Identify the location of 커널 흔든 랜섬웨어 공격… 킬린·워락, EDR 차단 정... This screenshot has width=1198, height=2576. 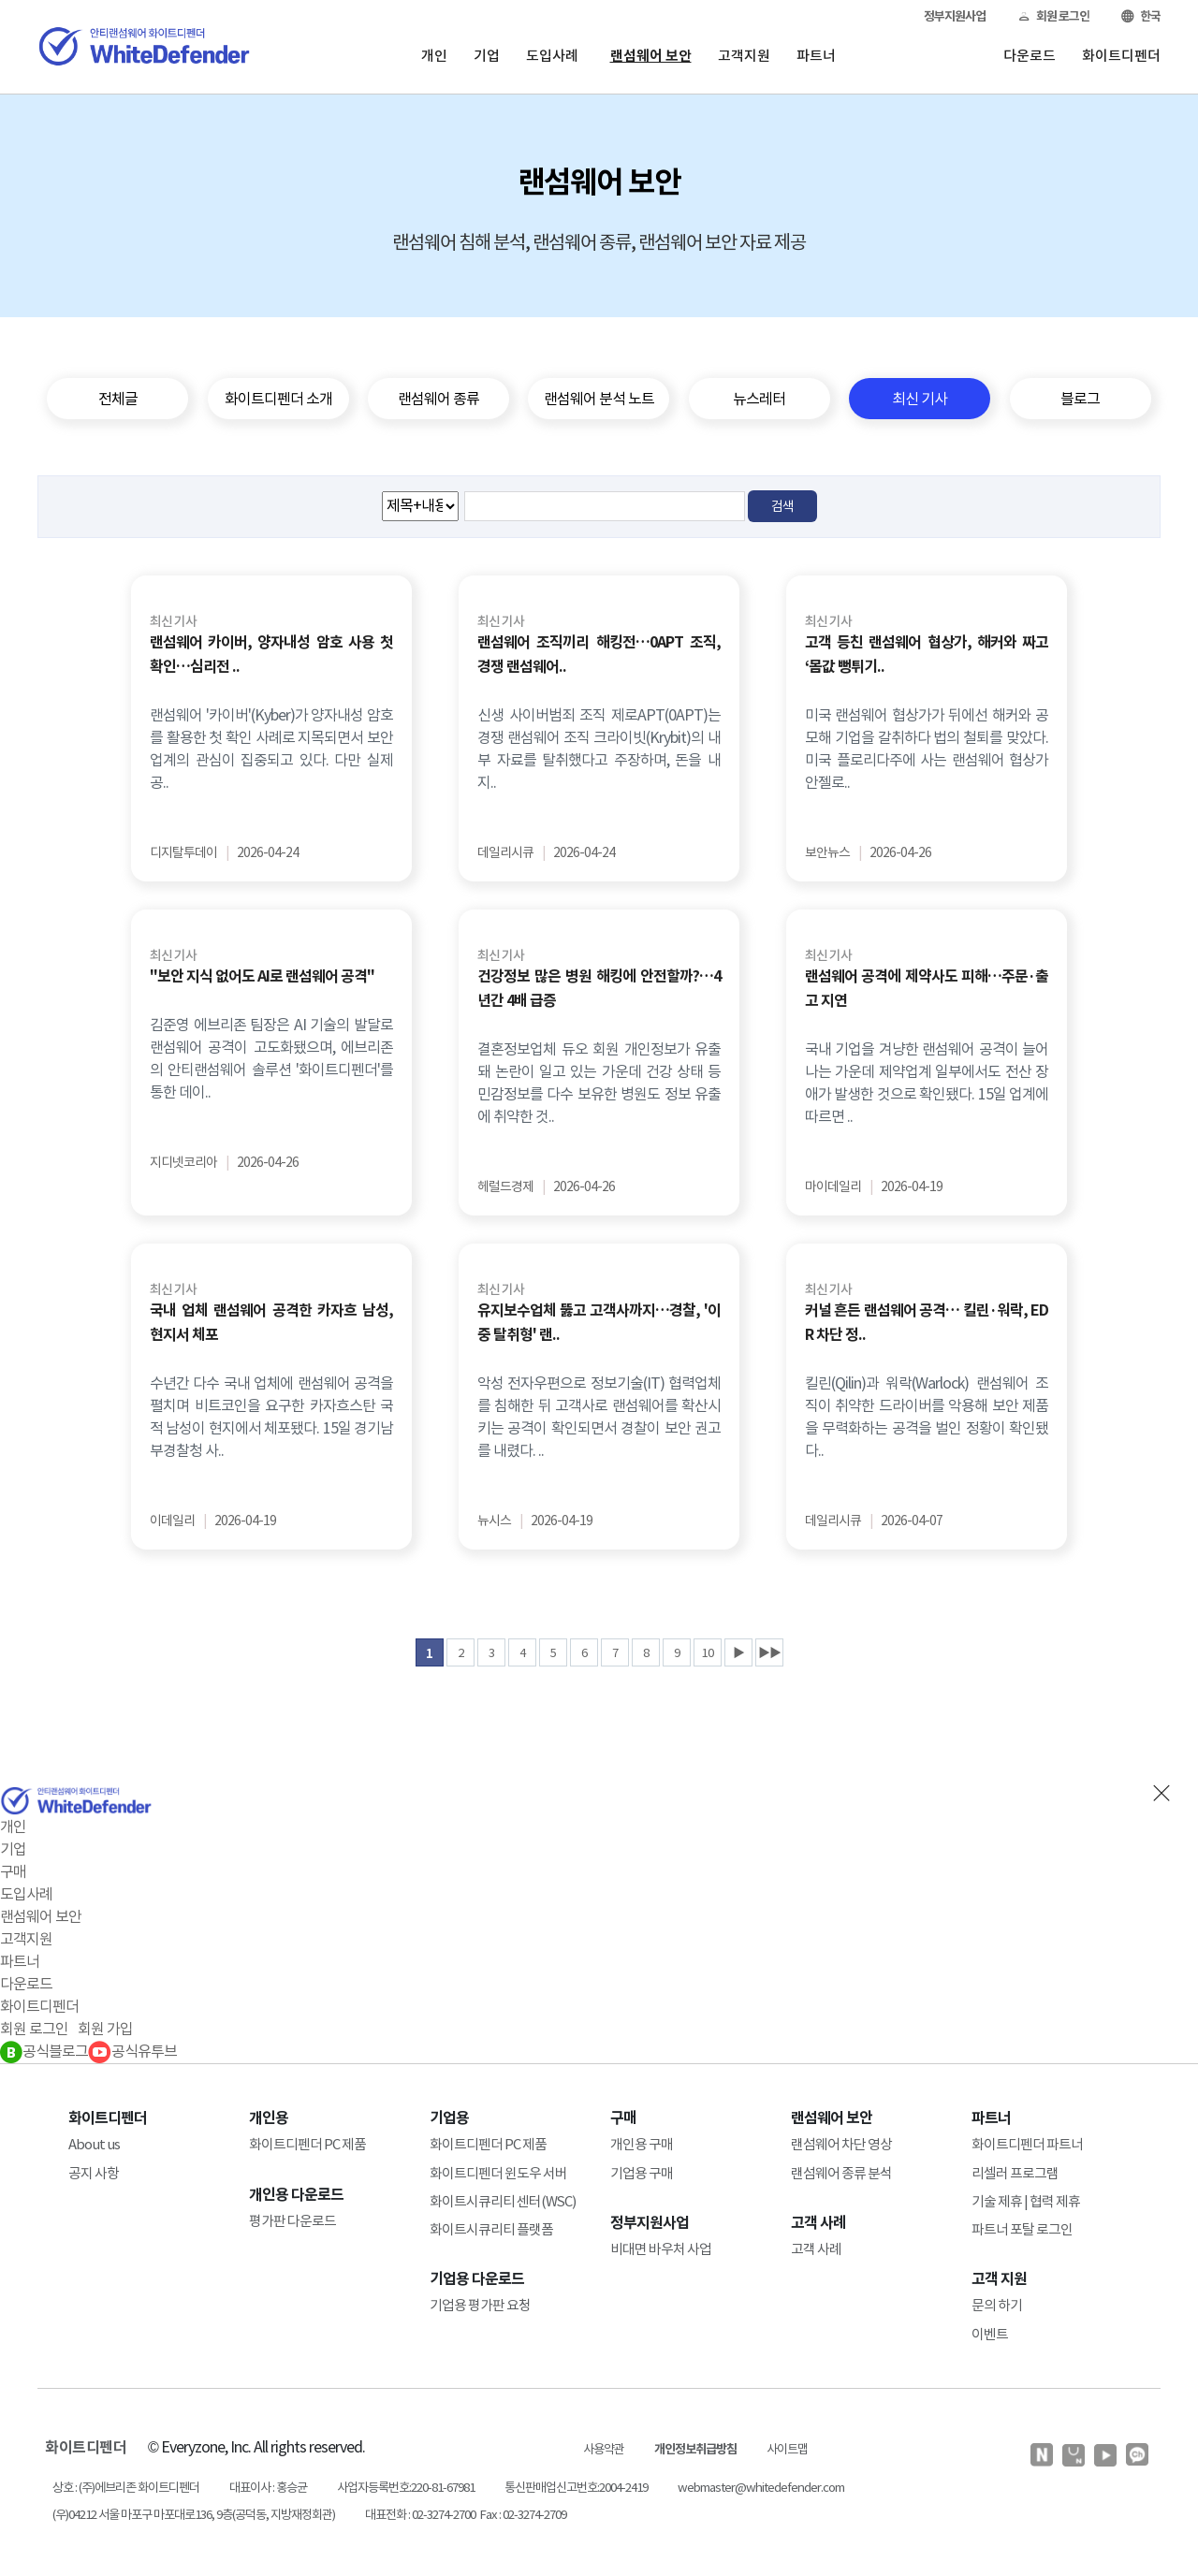
(926, 1323).